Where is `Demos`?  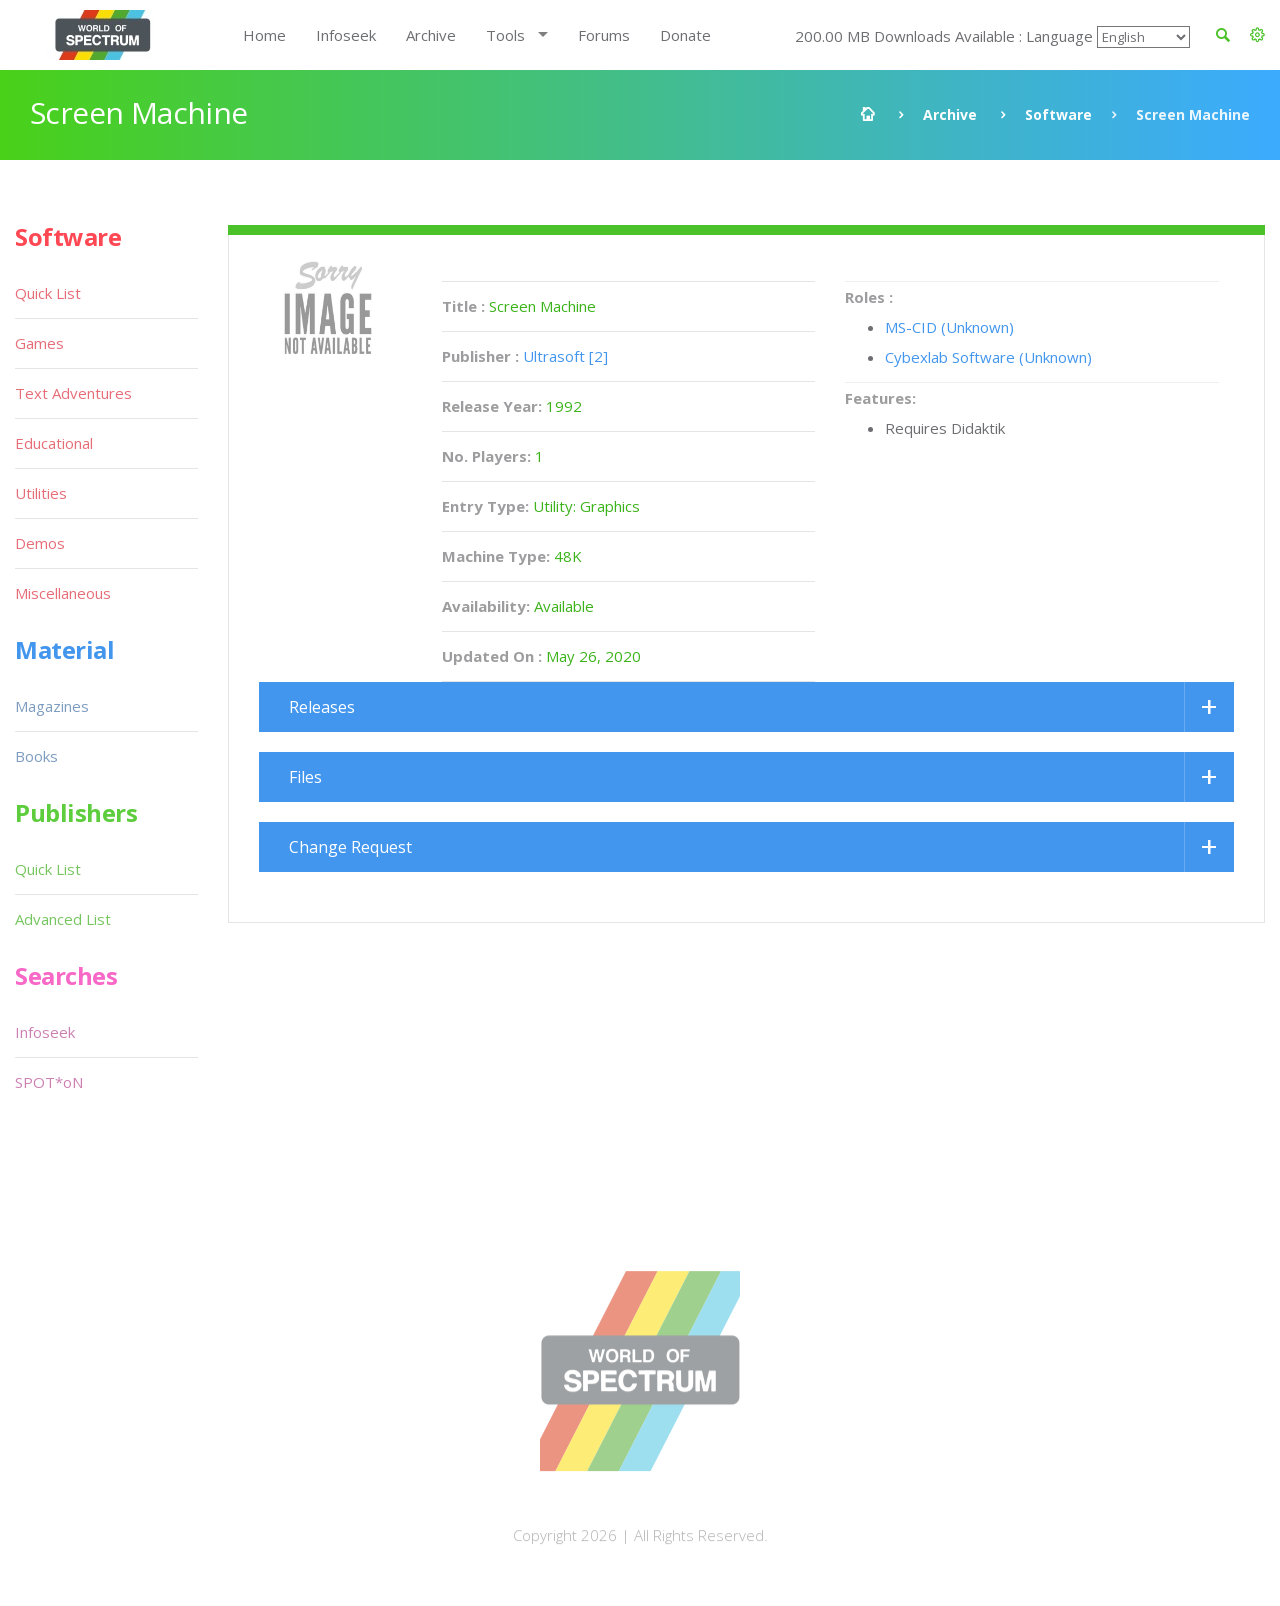 Demos is located at coordinates (40, 543).